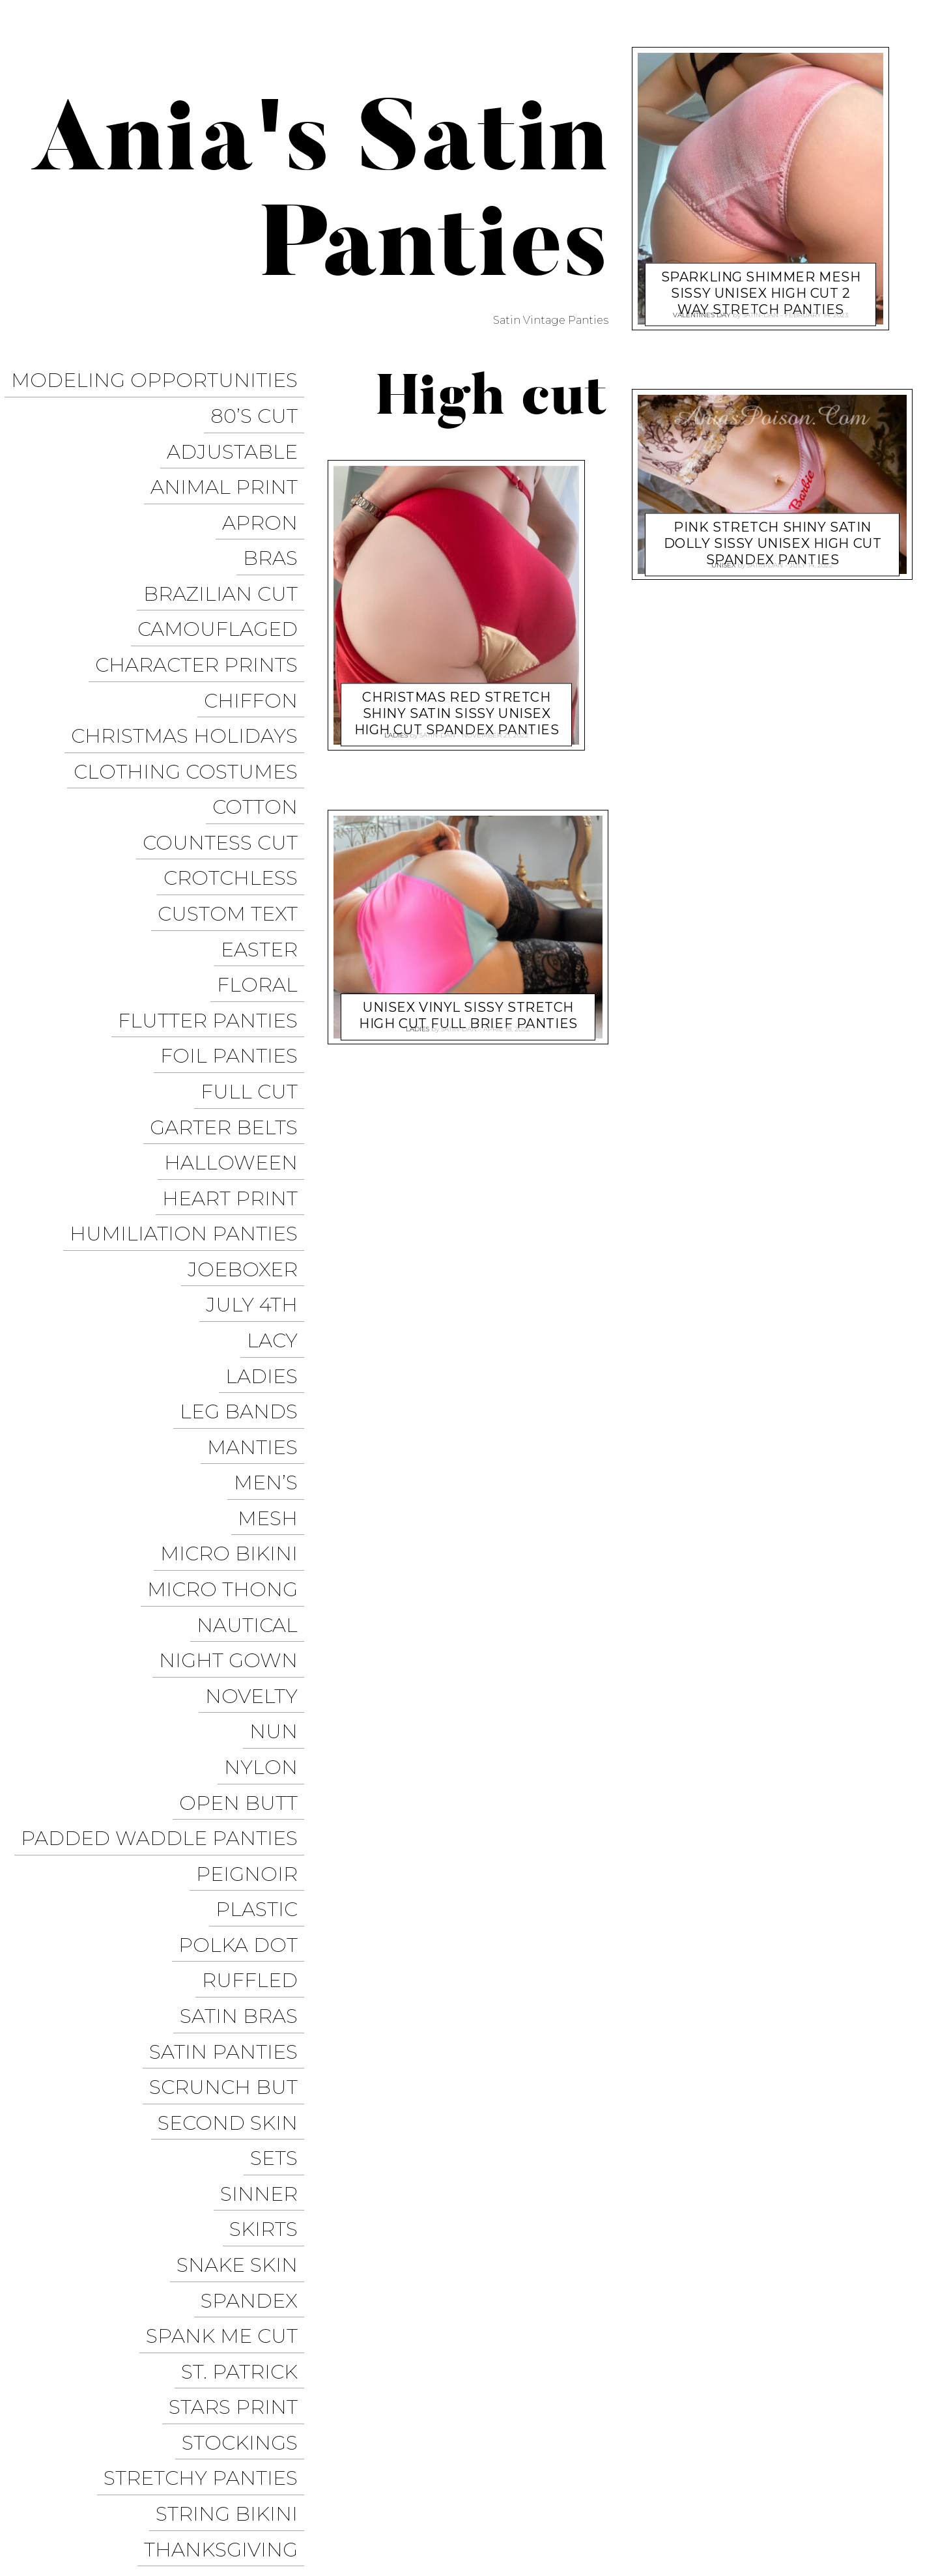  Describe the element at coordinates (237, 993) in the screenshot. I see `Halloween` at that location.